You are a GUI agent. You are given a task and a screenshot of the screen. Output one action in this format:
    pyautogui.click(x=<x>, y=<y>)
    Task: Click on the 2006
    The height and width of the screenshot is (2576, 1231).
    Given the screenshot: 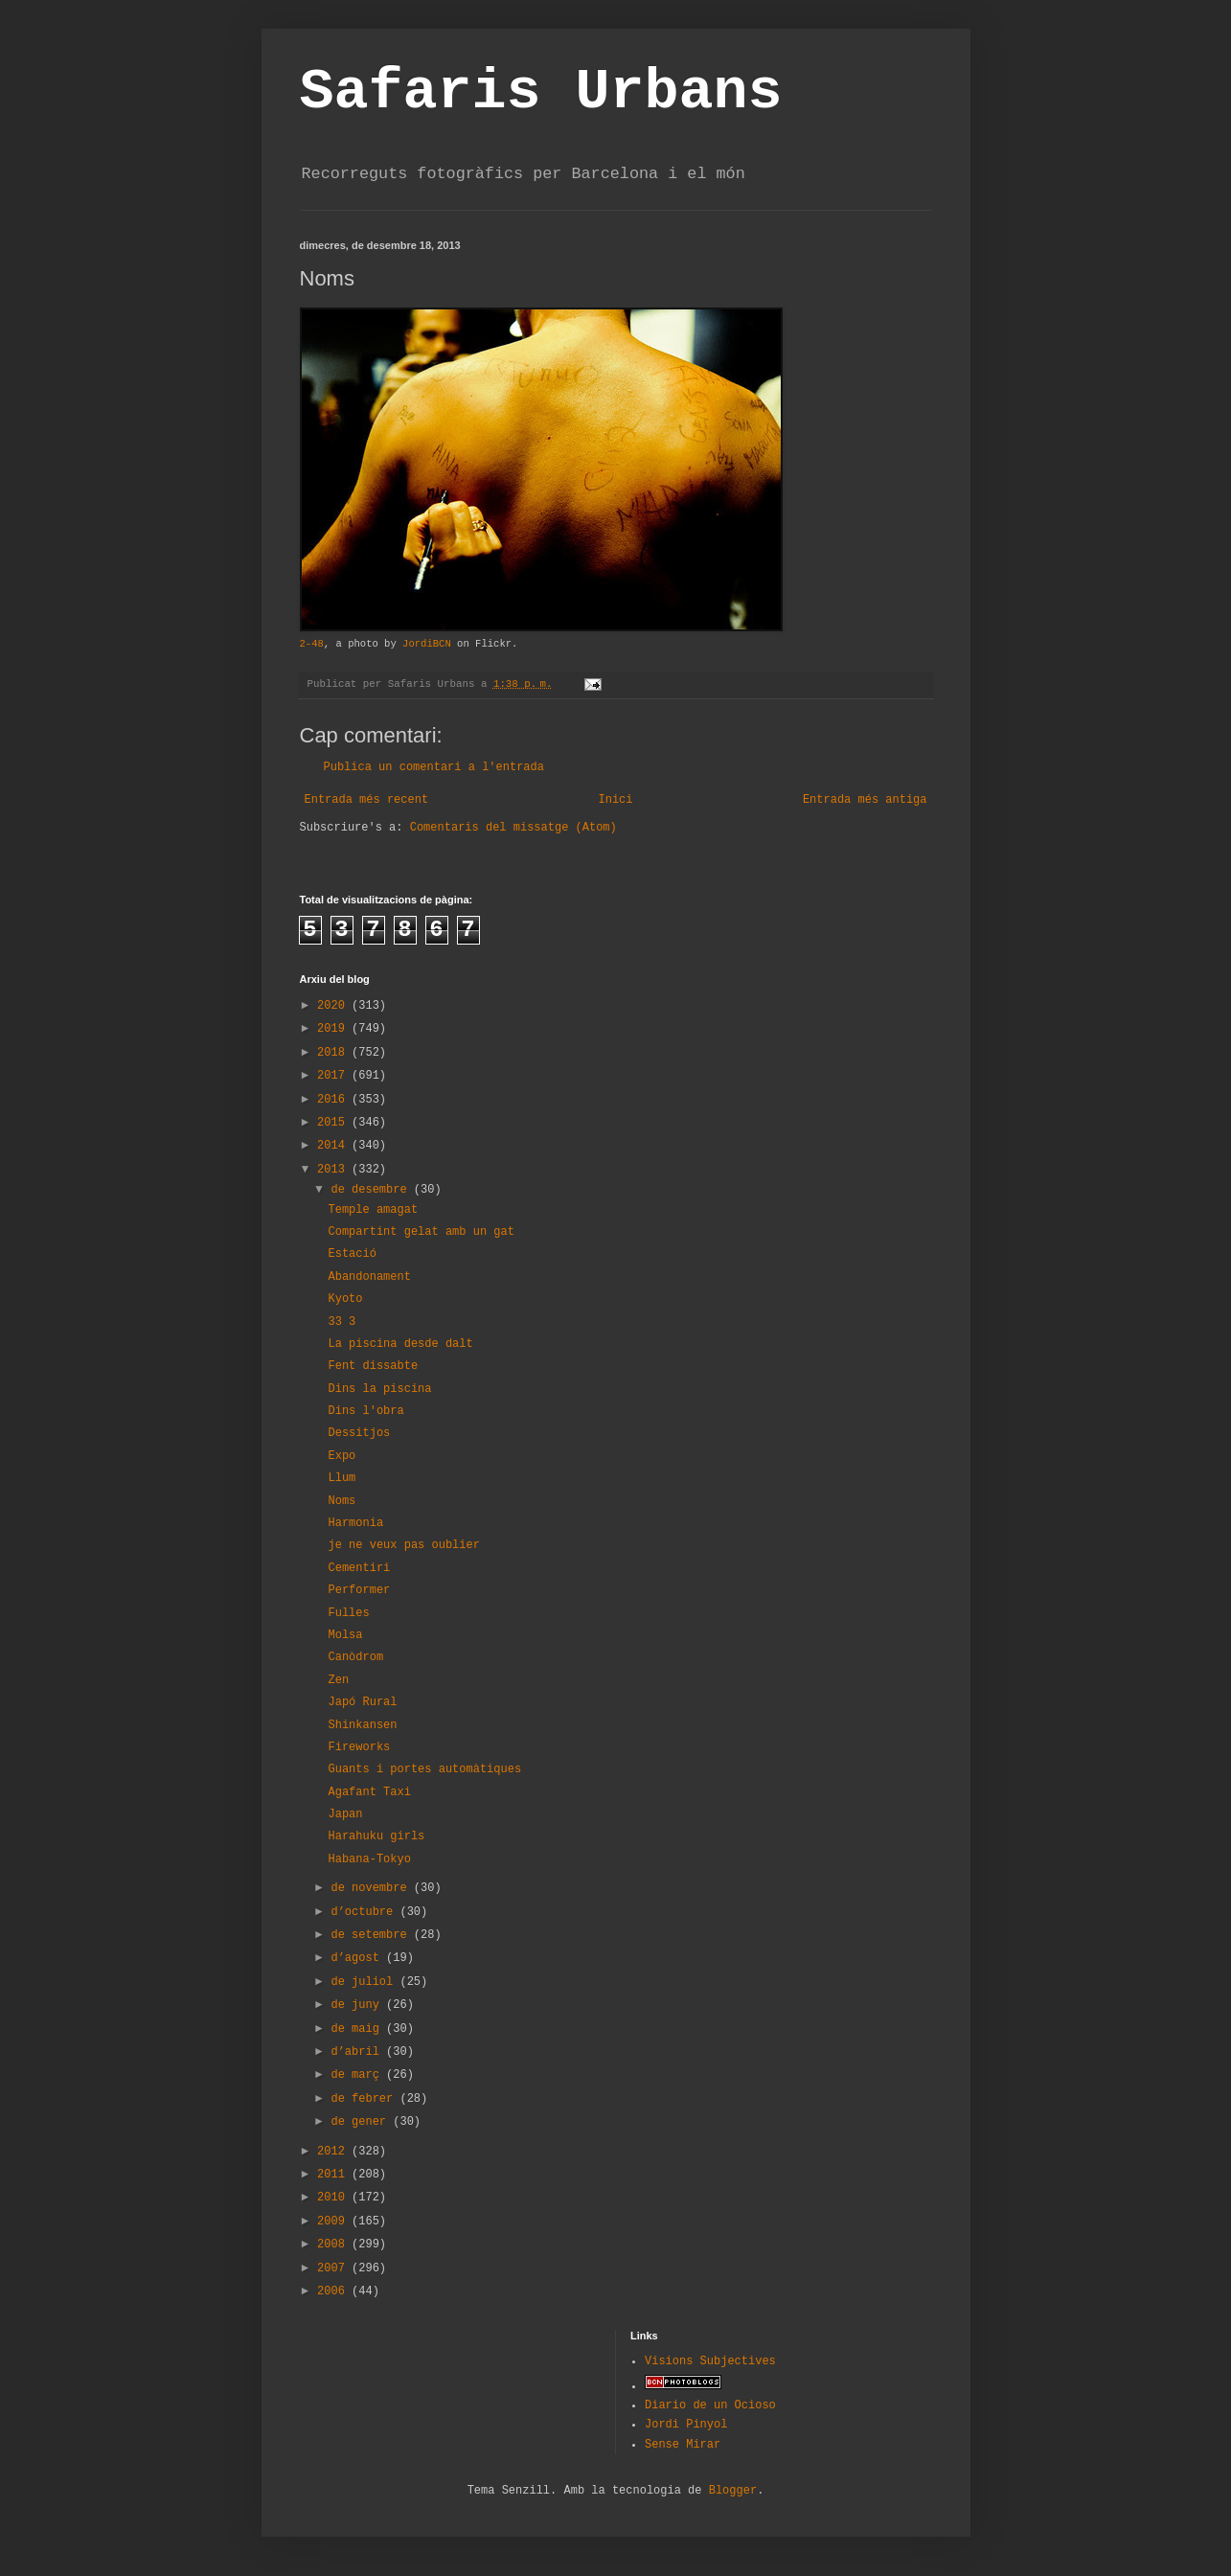 What is the action you would take?
    pyautogui.click(x=334, y=2291)
    